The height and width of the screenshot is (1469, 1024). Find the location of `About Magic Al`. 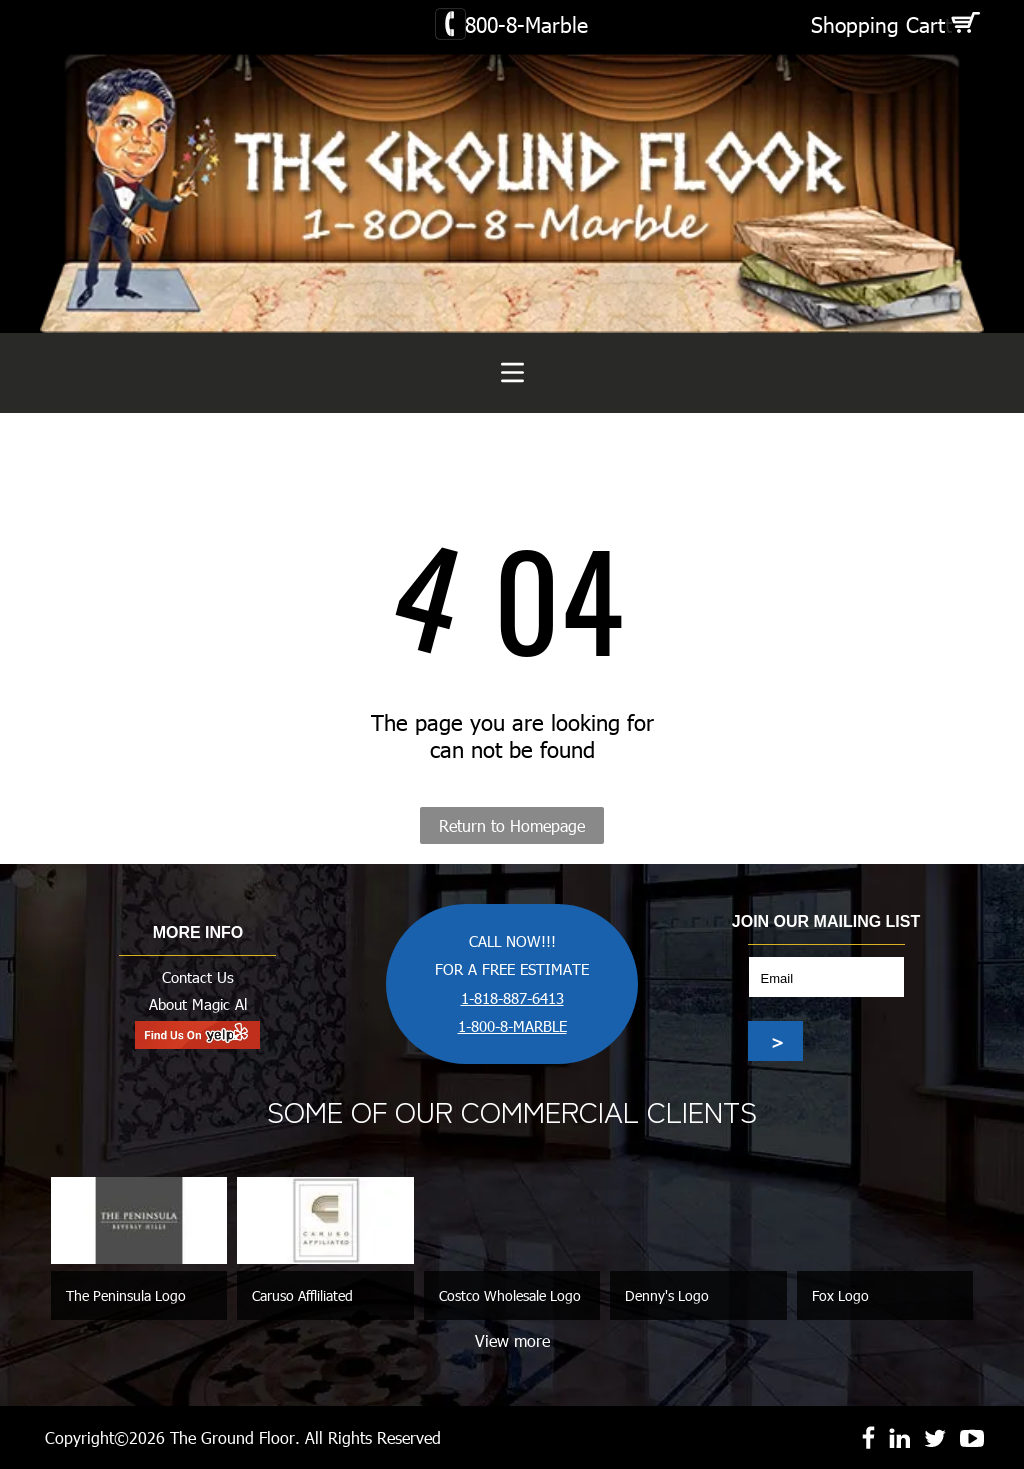

About Magic Al is located at coordinates (198, 1004).